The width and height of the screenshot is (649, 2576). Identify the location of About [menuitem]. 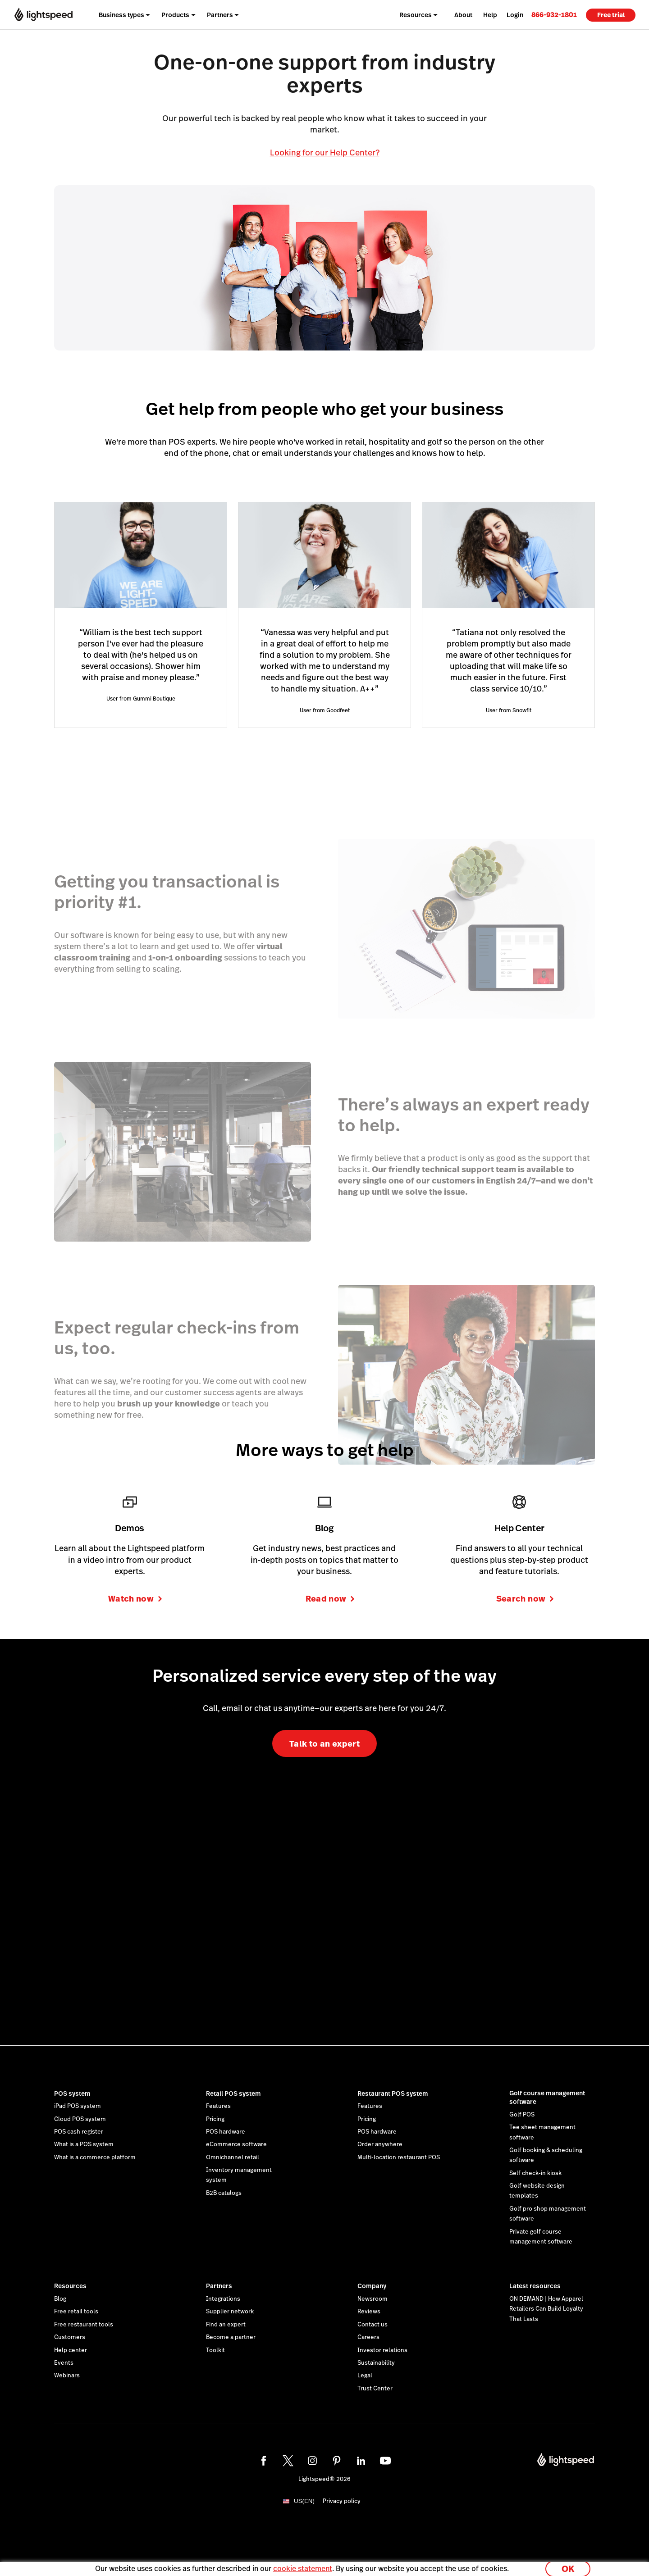
(463, 14).